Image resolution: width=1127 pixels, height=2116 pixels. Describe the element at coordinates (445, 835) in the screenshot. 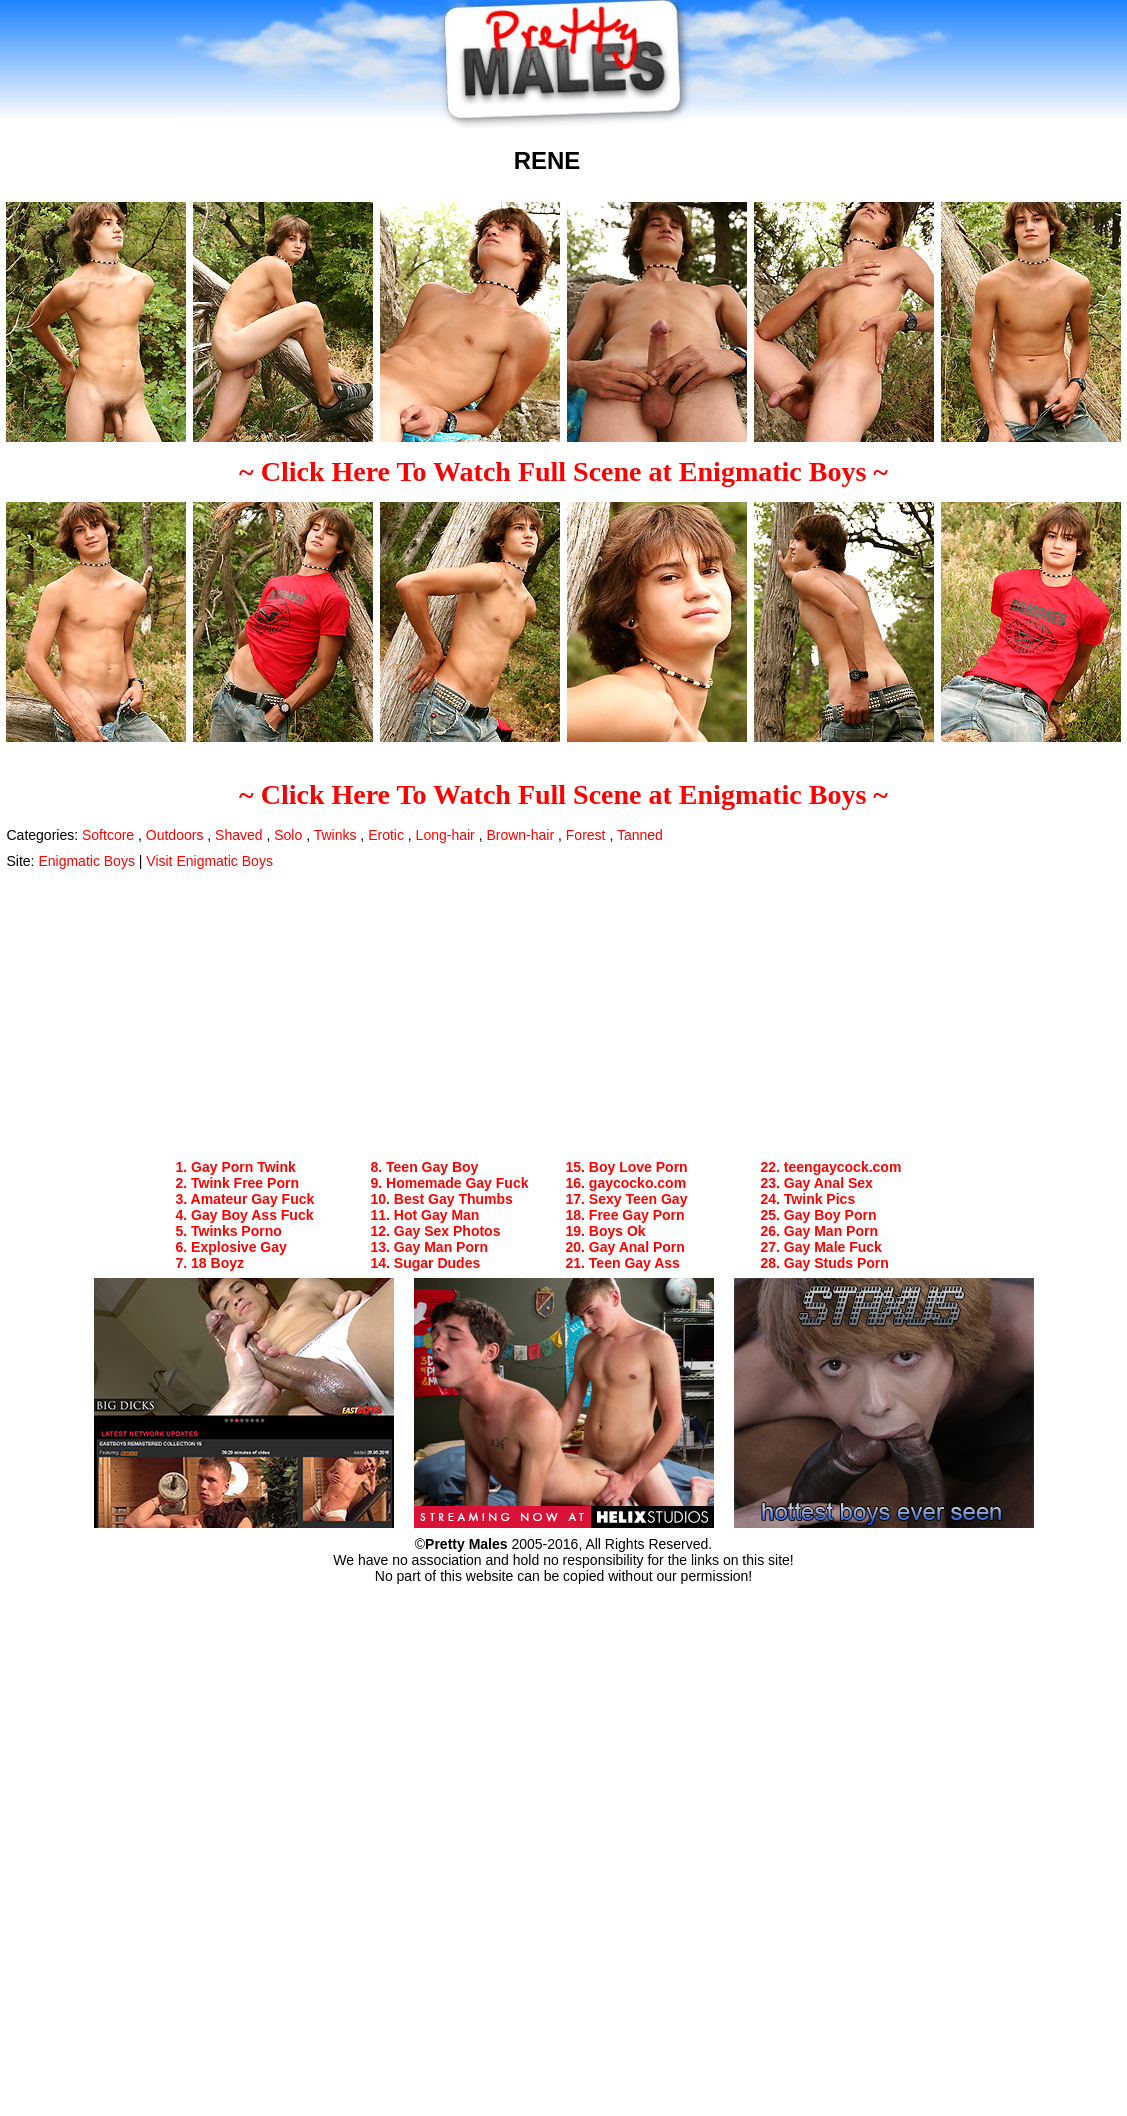

I see `Long-hair` at that location.